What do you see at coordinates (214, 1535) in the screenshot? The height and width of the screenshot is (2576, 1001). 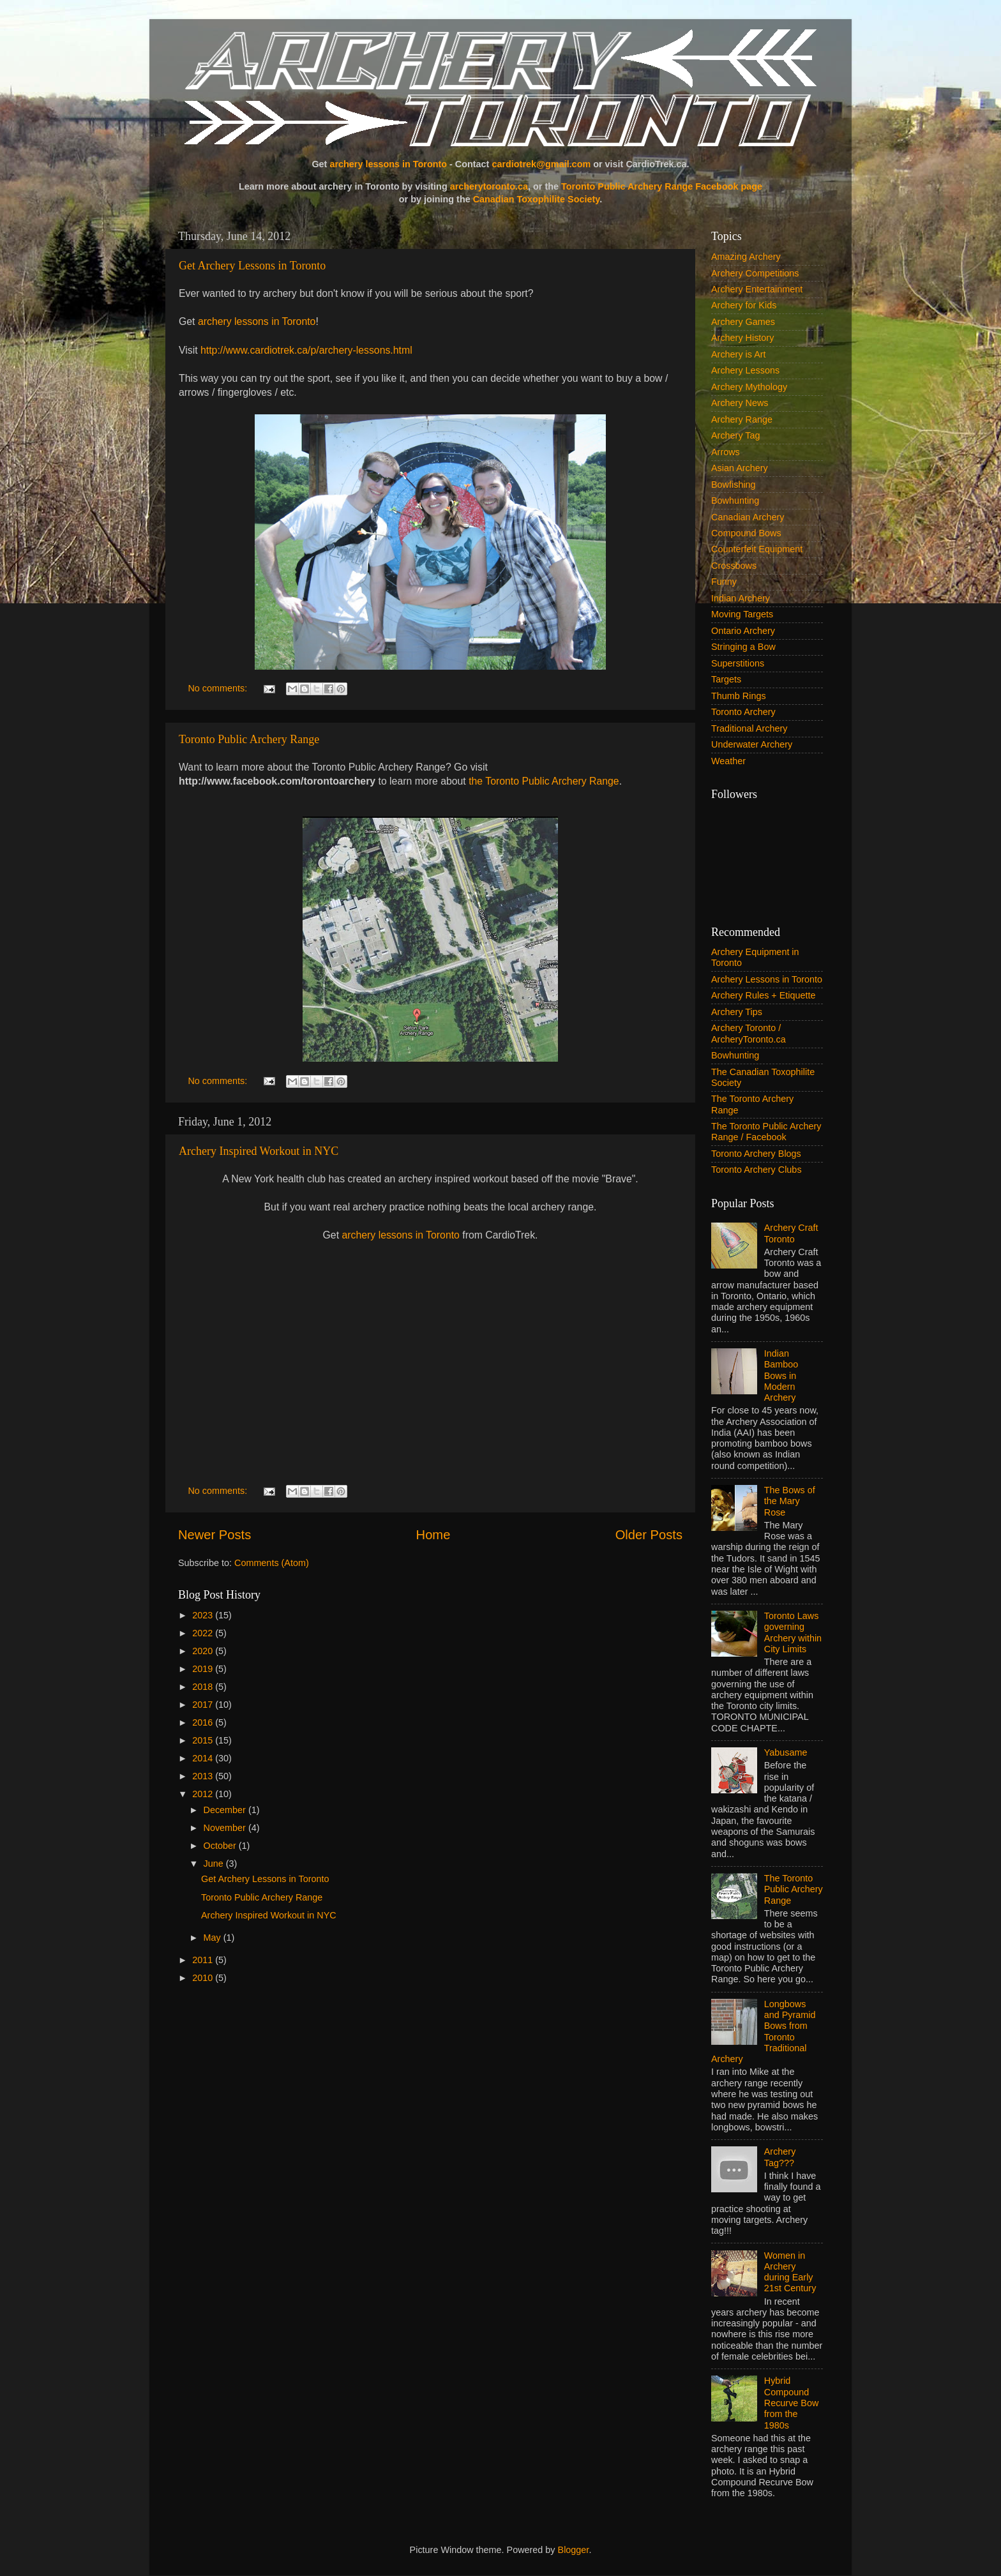 I see `Newer Posts` at bounding box center [214, 1535].